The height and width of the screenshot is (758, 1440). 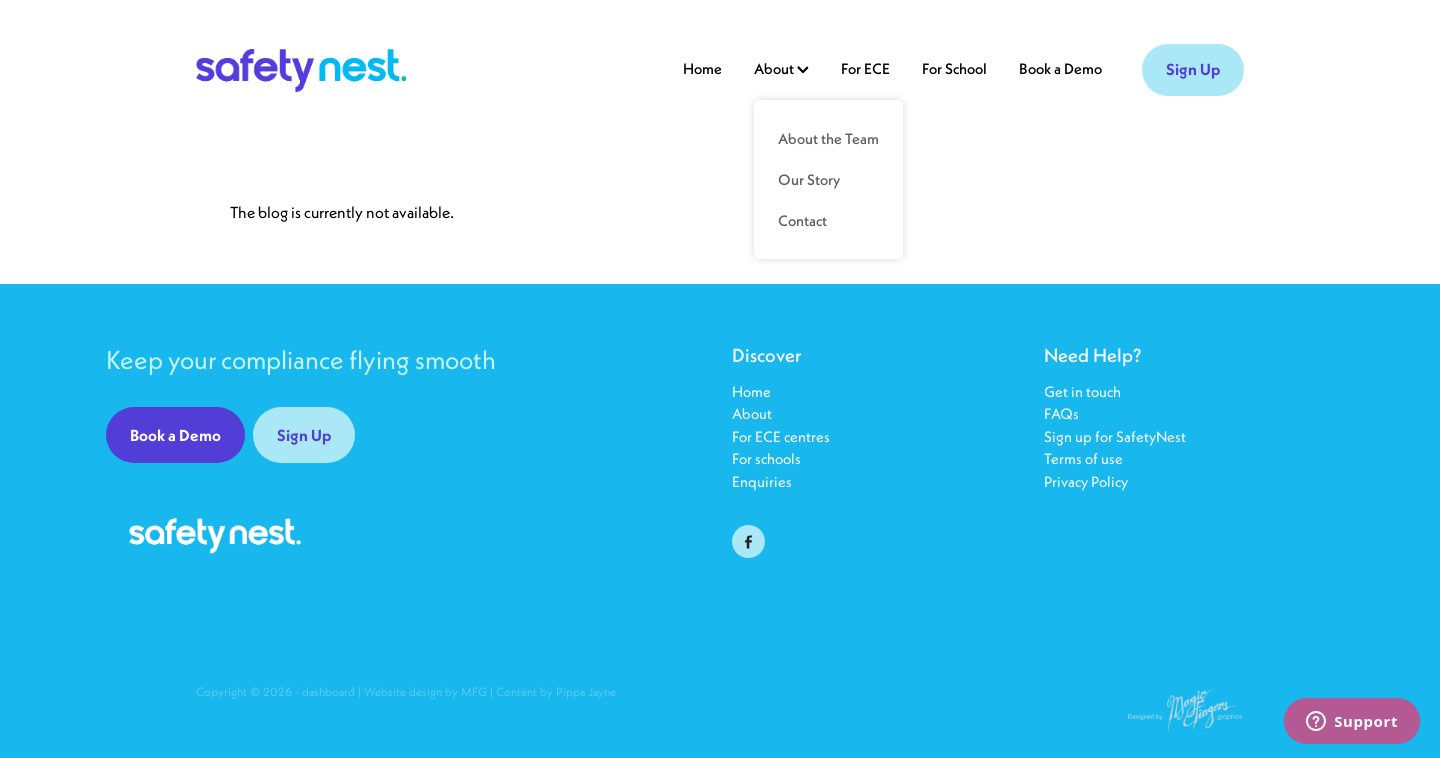 What do you see at coordinates (762, 481) in the screenshot?
I see `Enquiries` at bounding box center [762, 481].